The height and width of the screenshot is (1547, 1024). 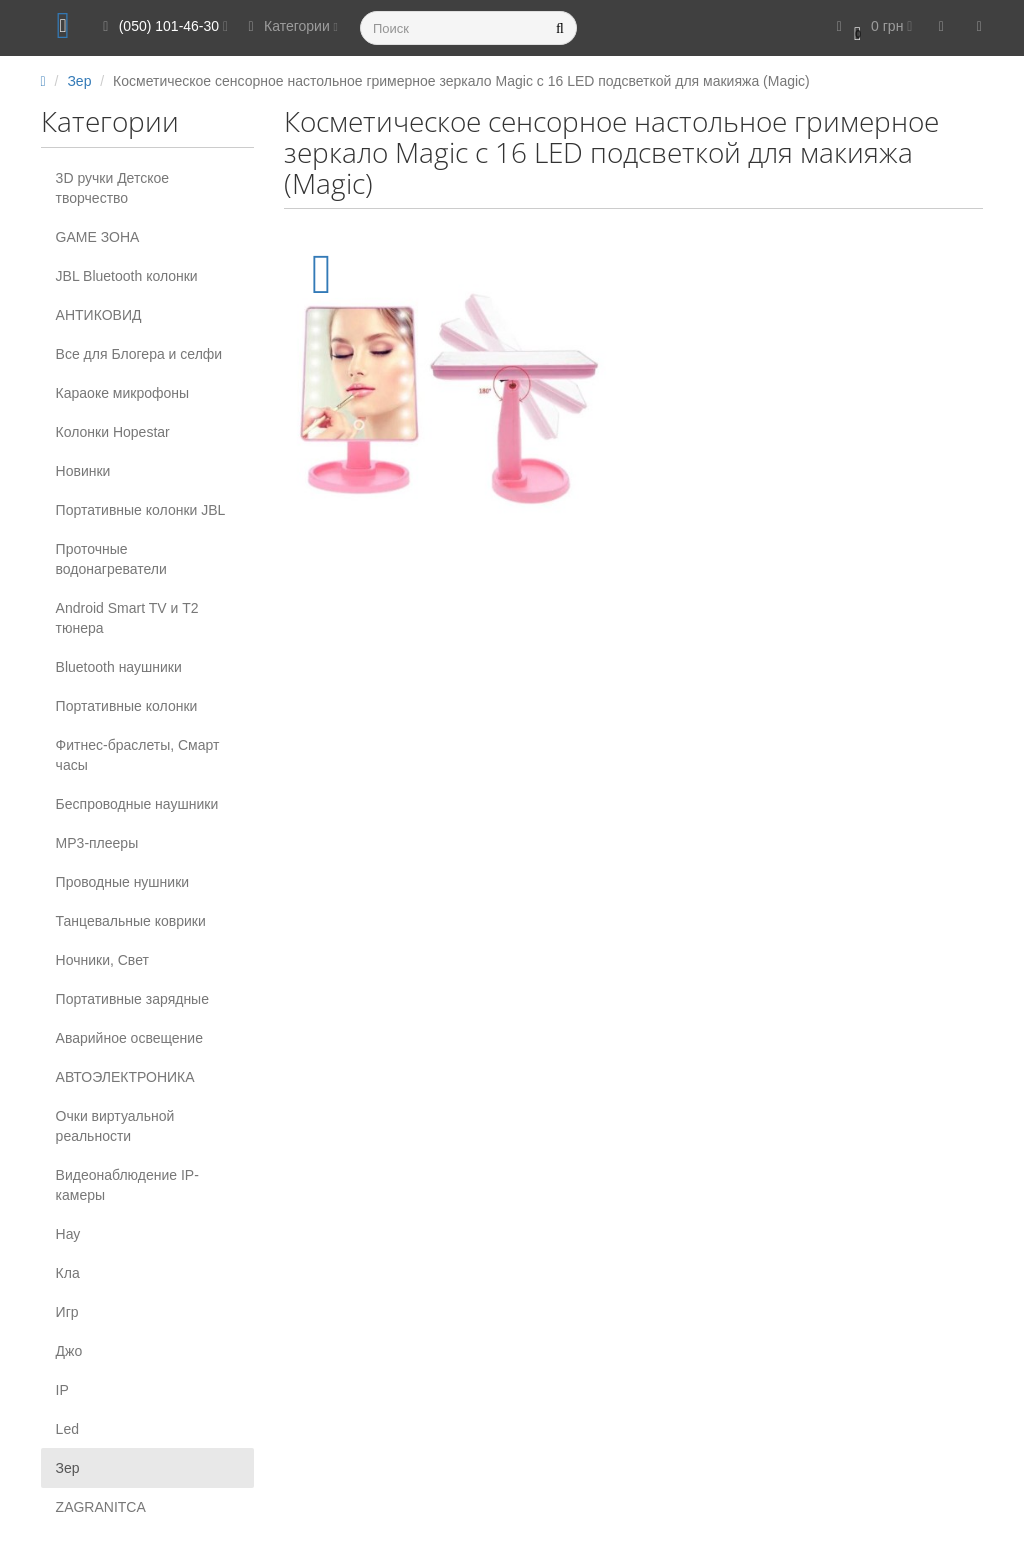 I want to click on Танцевальные коврики, so click(x=131, y=921).